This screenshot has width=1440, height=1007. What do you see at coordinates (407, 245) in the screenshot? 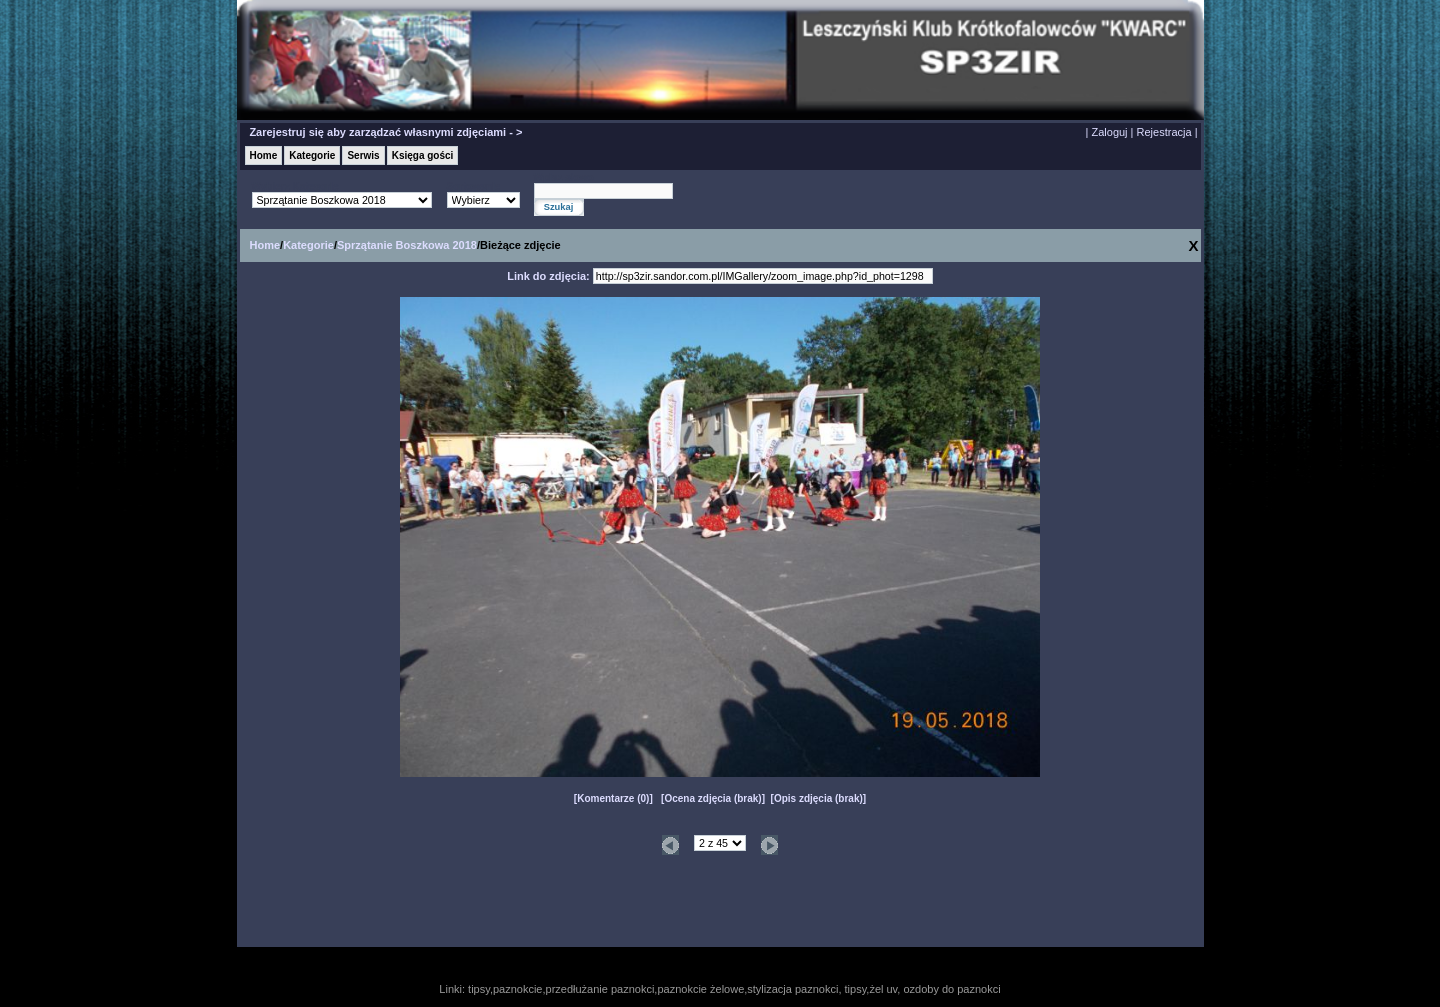
I see `Sprzątanie Boszkowa 2018` at bounding box center [407, 245].